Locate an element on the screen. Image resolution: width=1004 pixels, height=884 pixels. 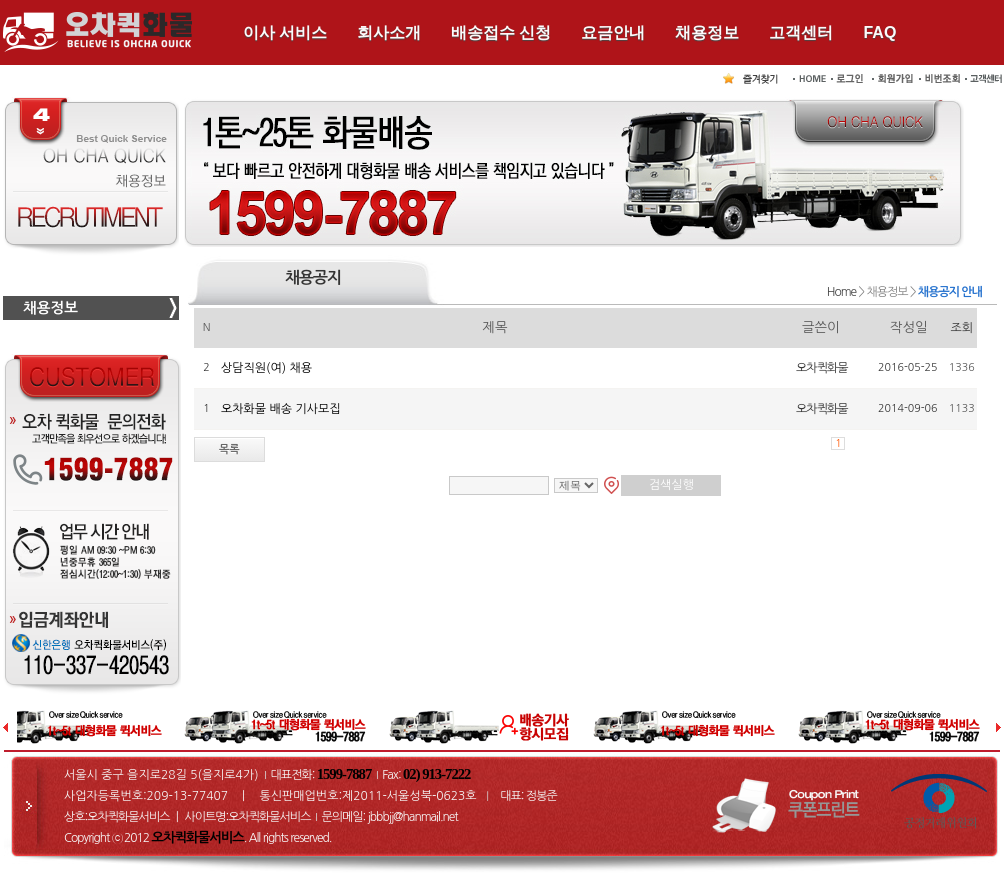
회사소개 is located at coordinates (389, 32).